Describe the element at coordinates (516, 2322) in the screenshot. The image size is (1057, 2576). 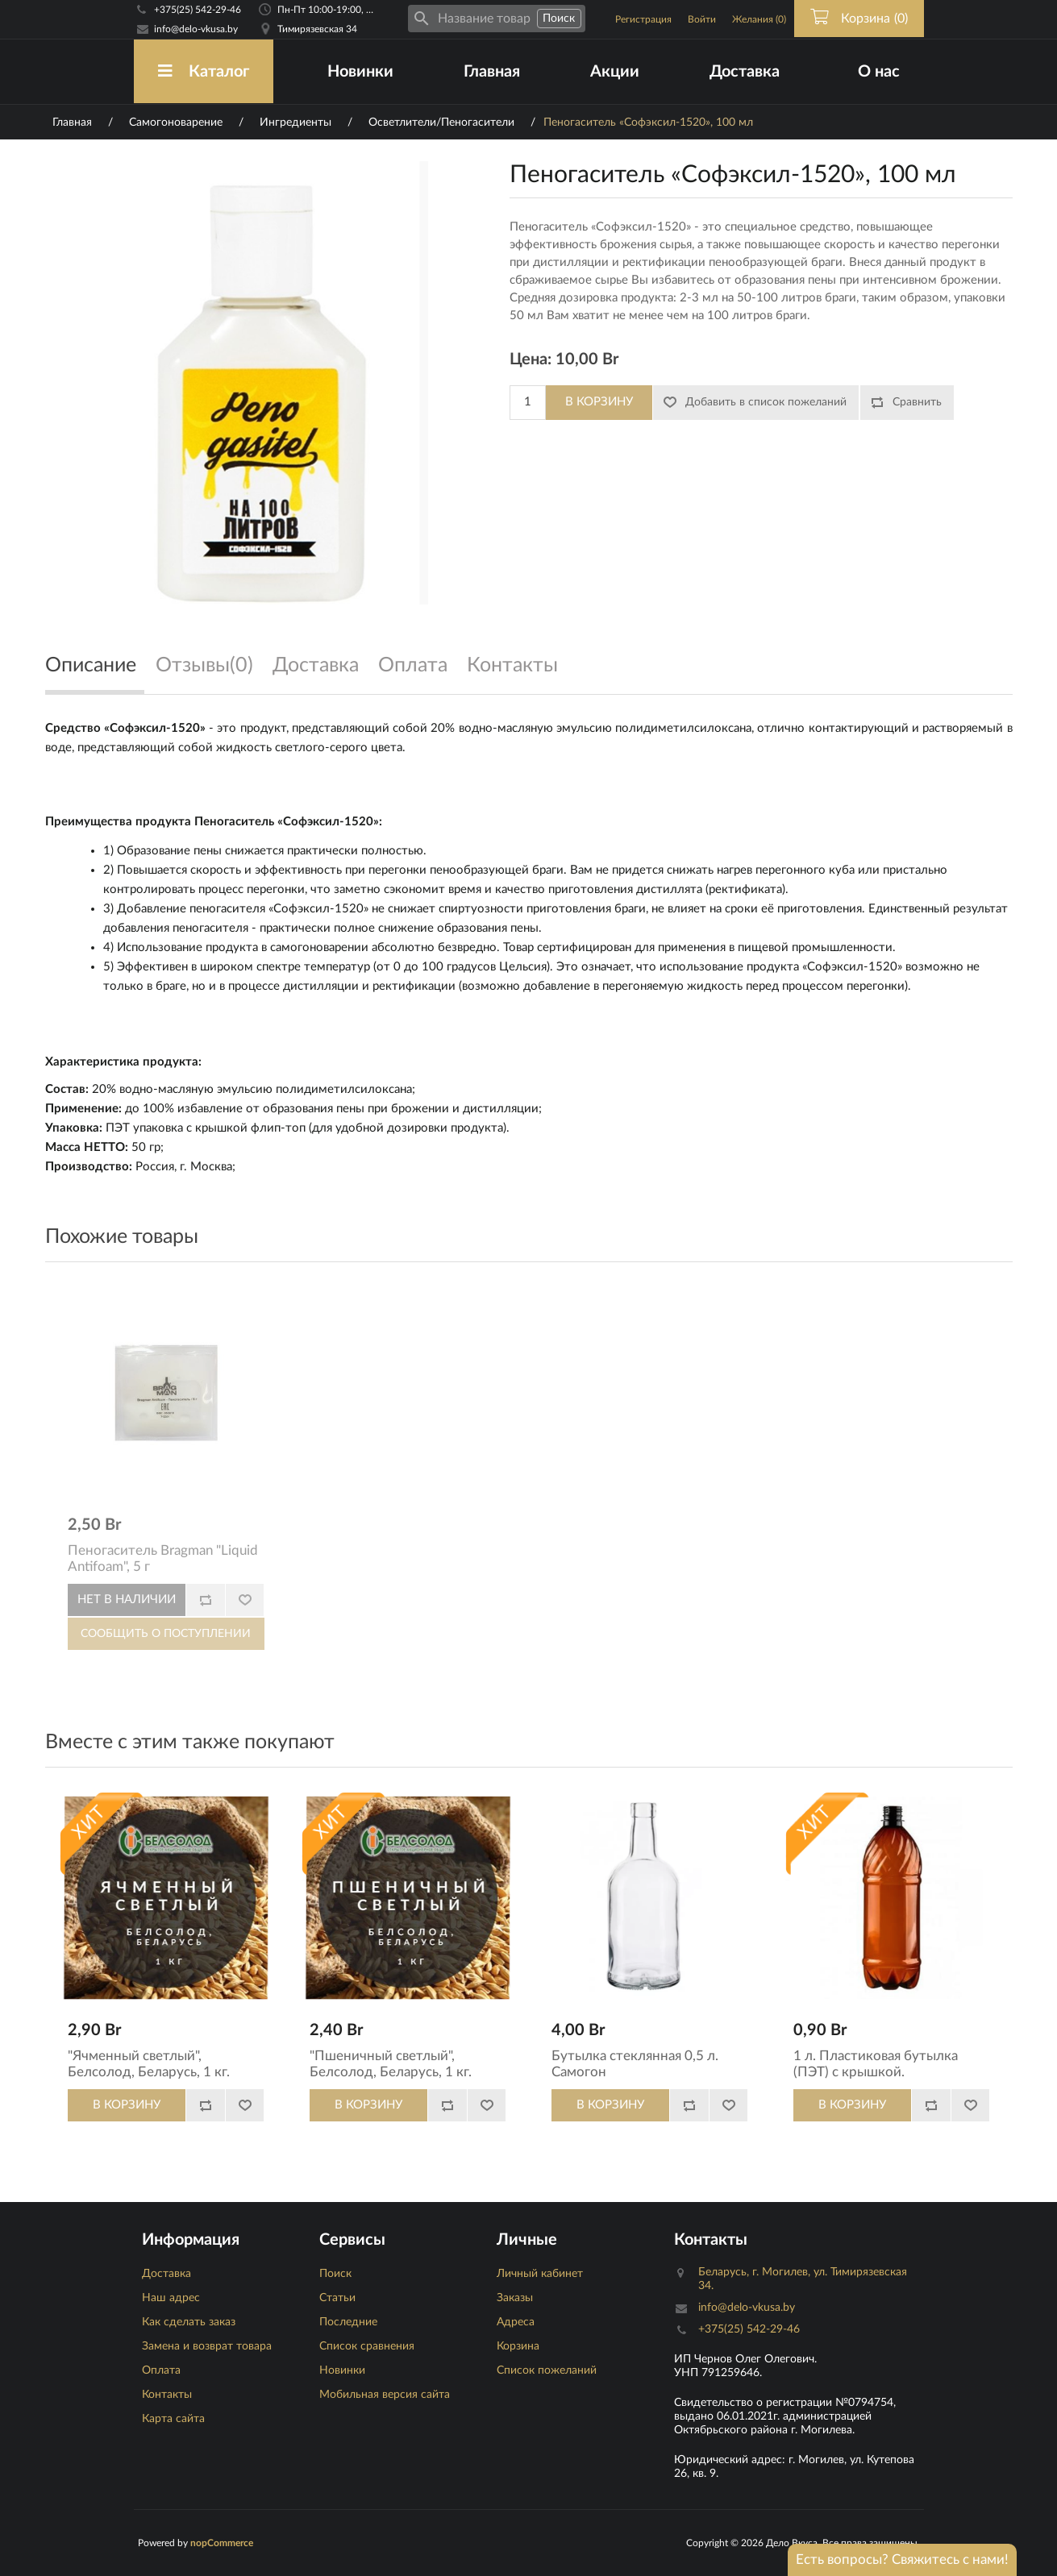
I see `Адреса` at that location.